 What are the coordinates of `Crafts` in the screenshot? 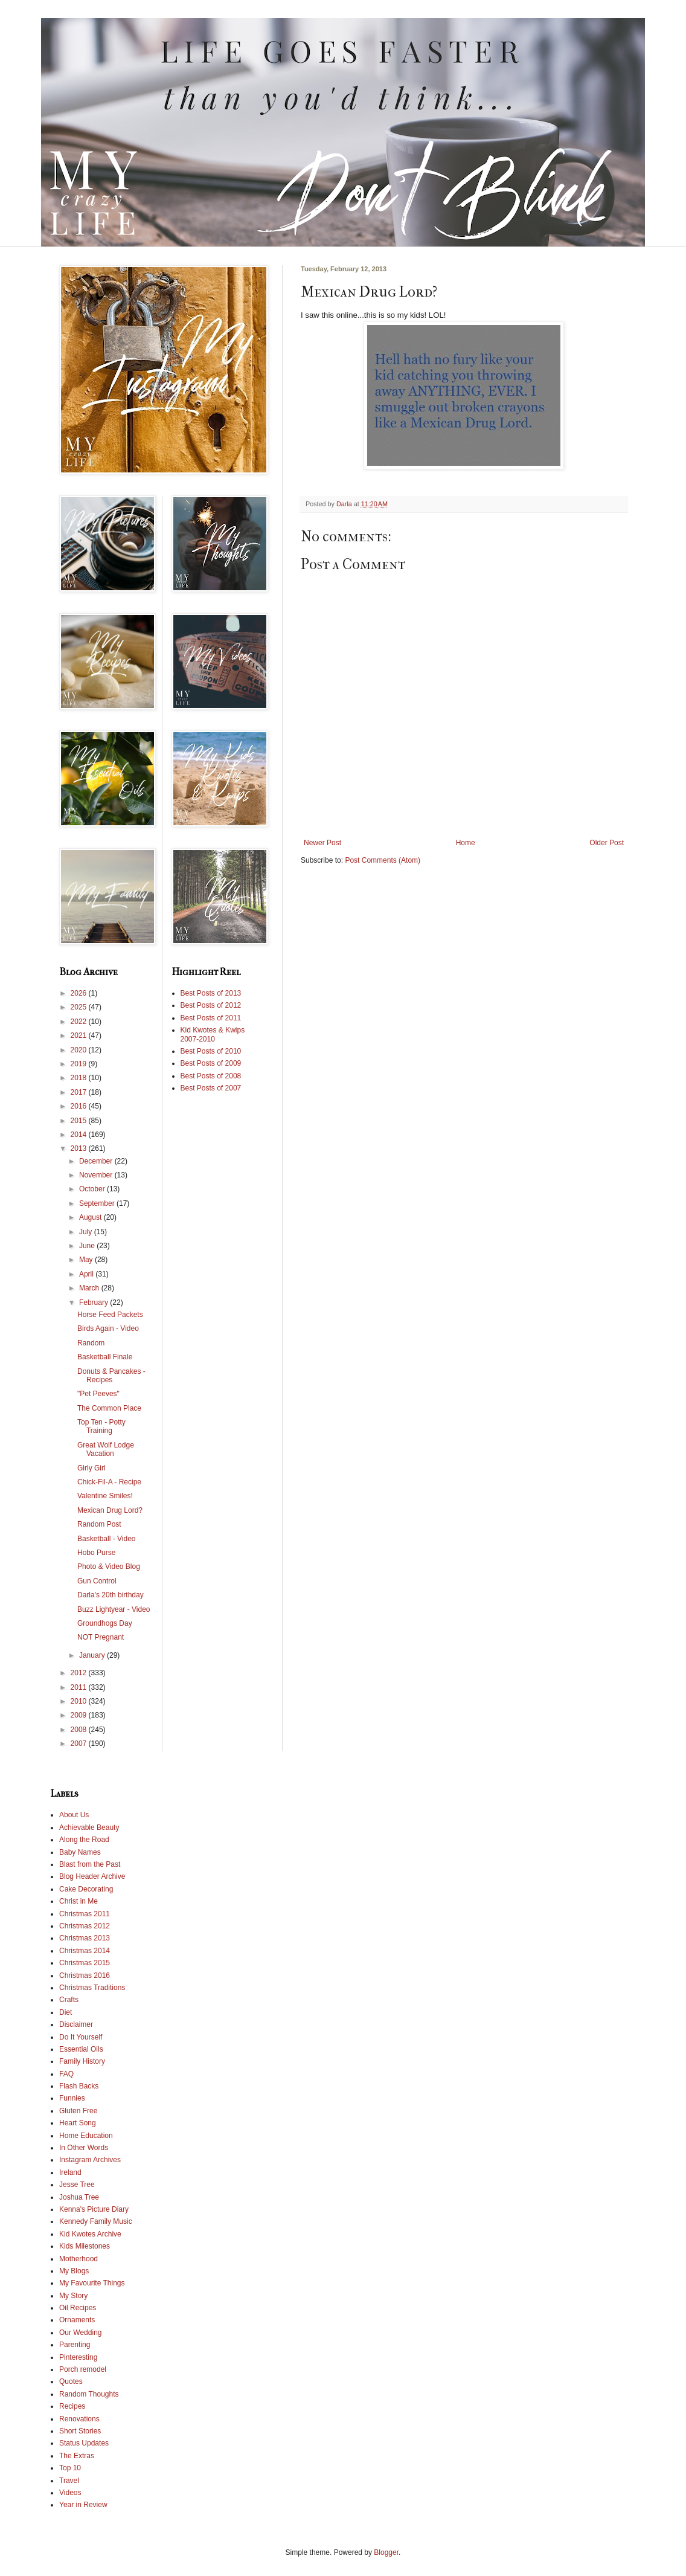 It's located at (69, 1999).